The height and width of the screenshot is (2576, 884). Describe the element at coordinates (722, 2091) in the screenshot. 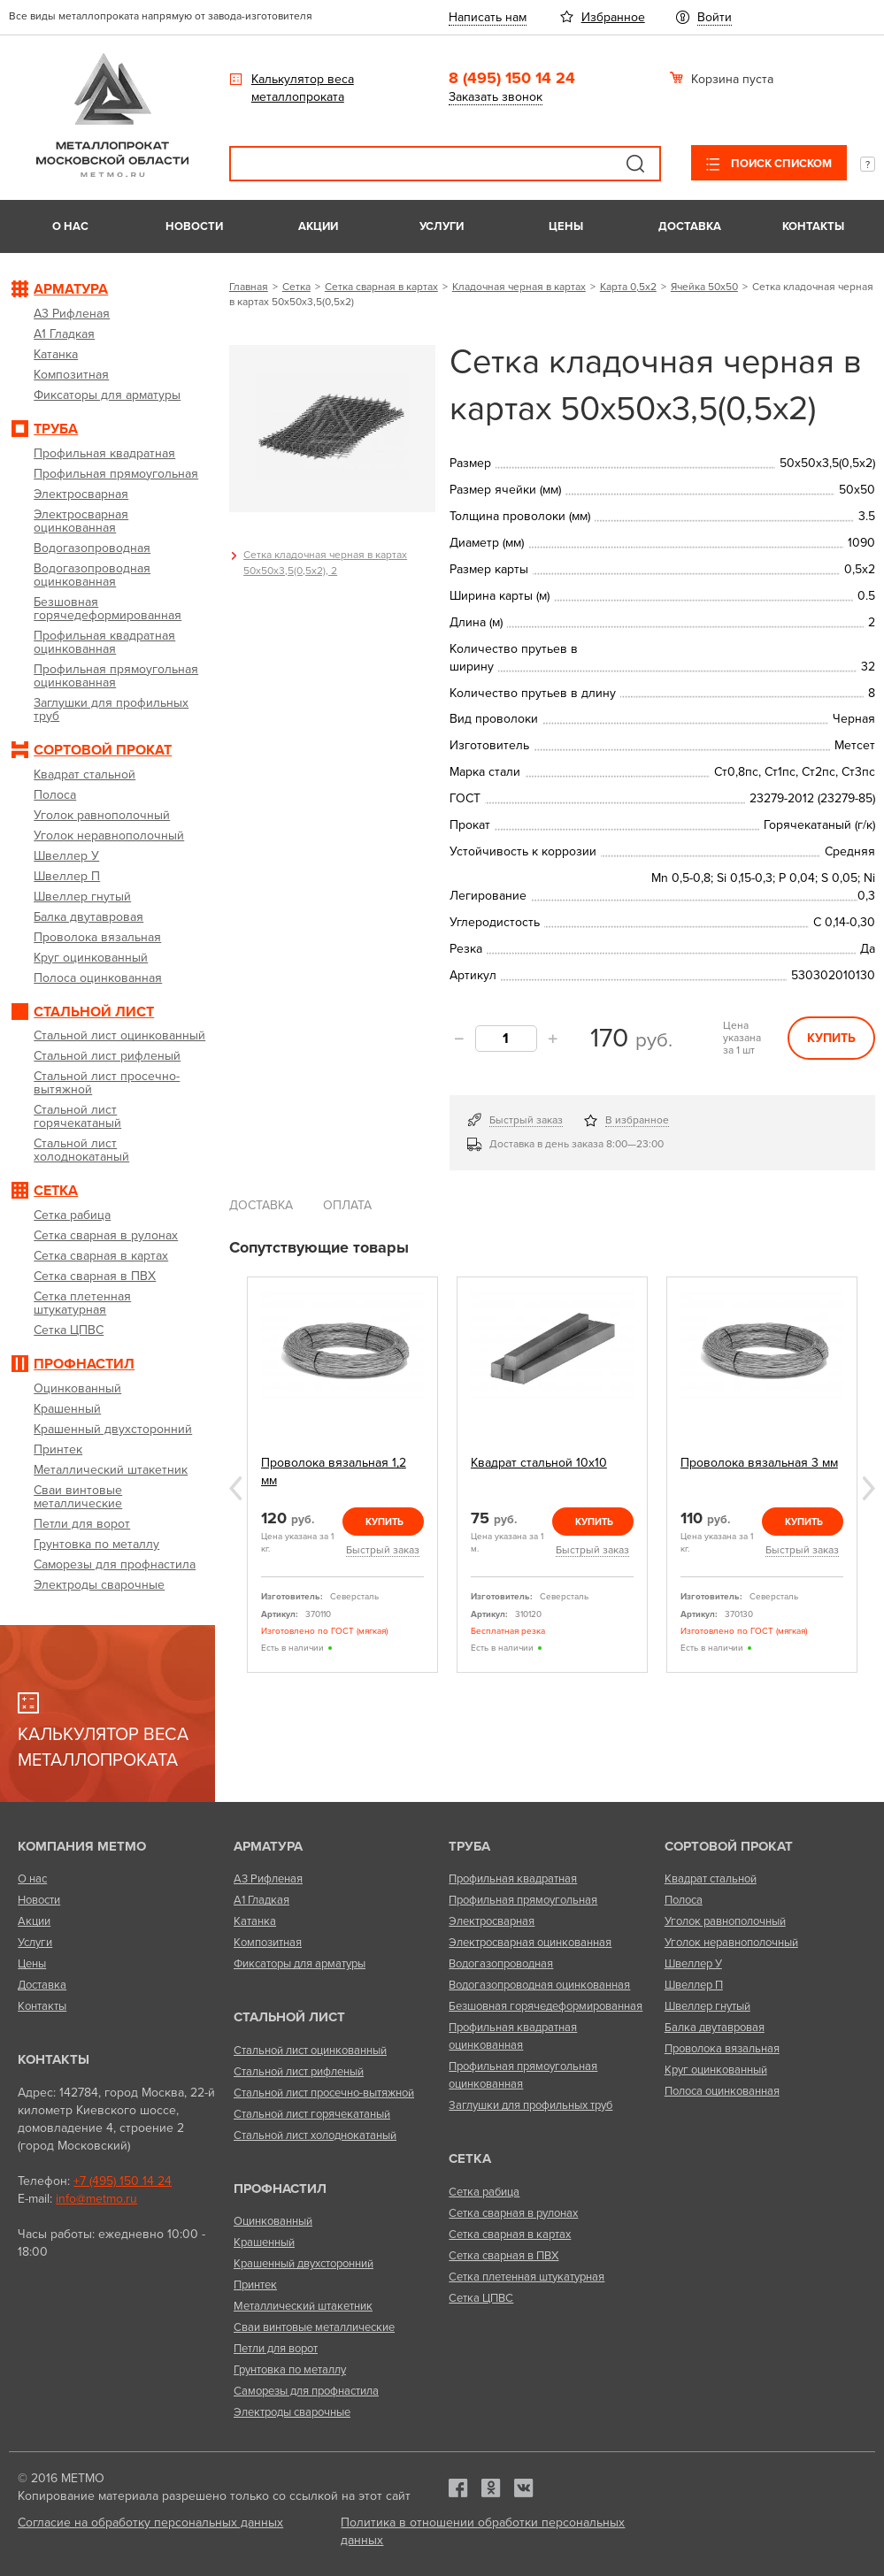

I see `Полоса оцинкованная` at that location.